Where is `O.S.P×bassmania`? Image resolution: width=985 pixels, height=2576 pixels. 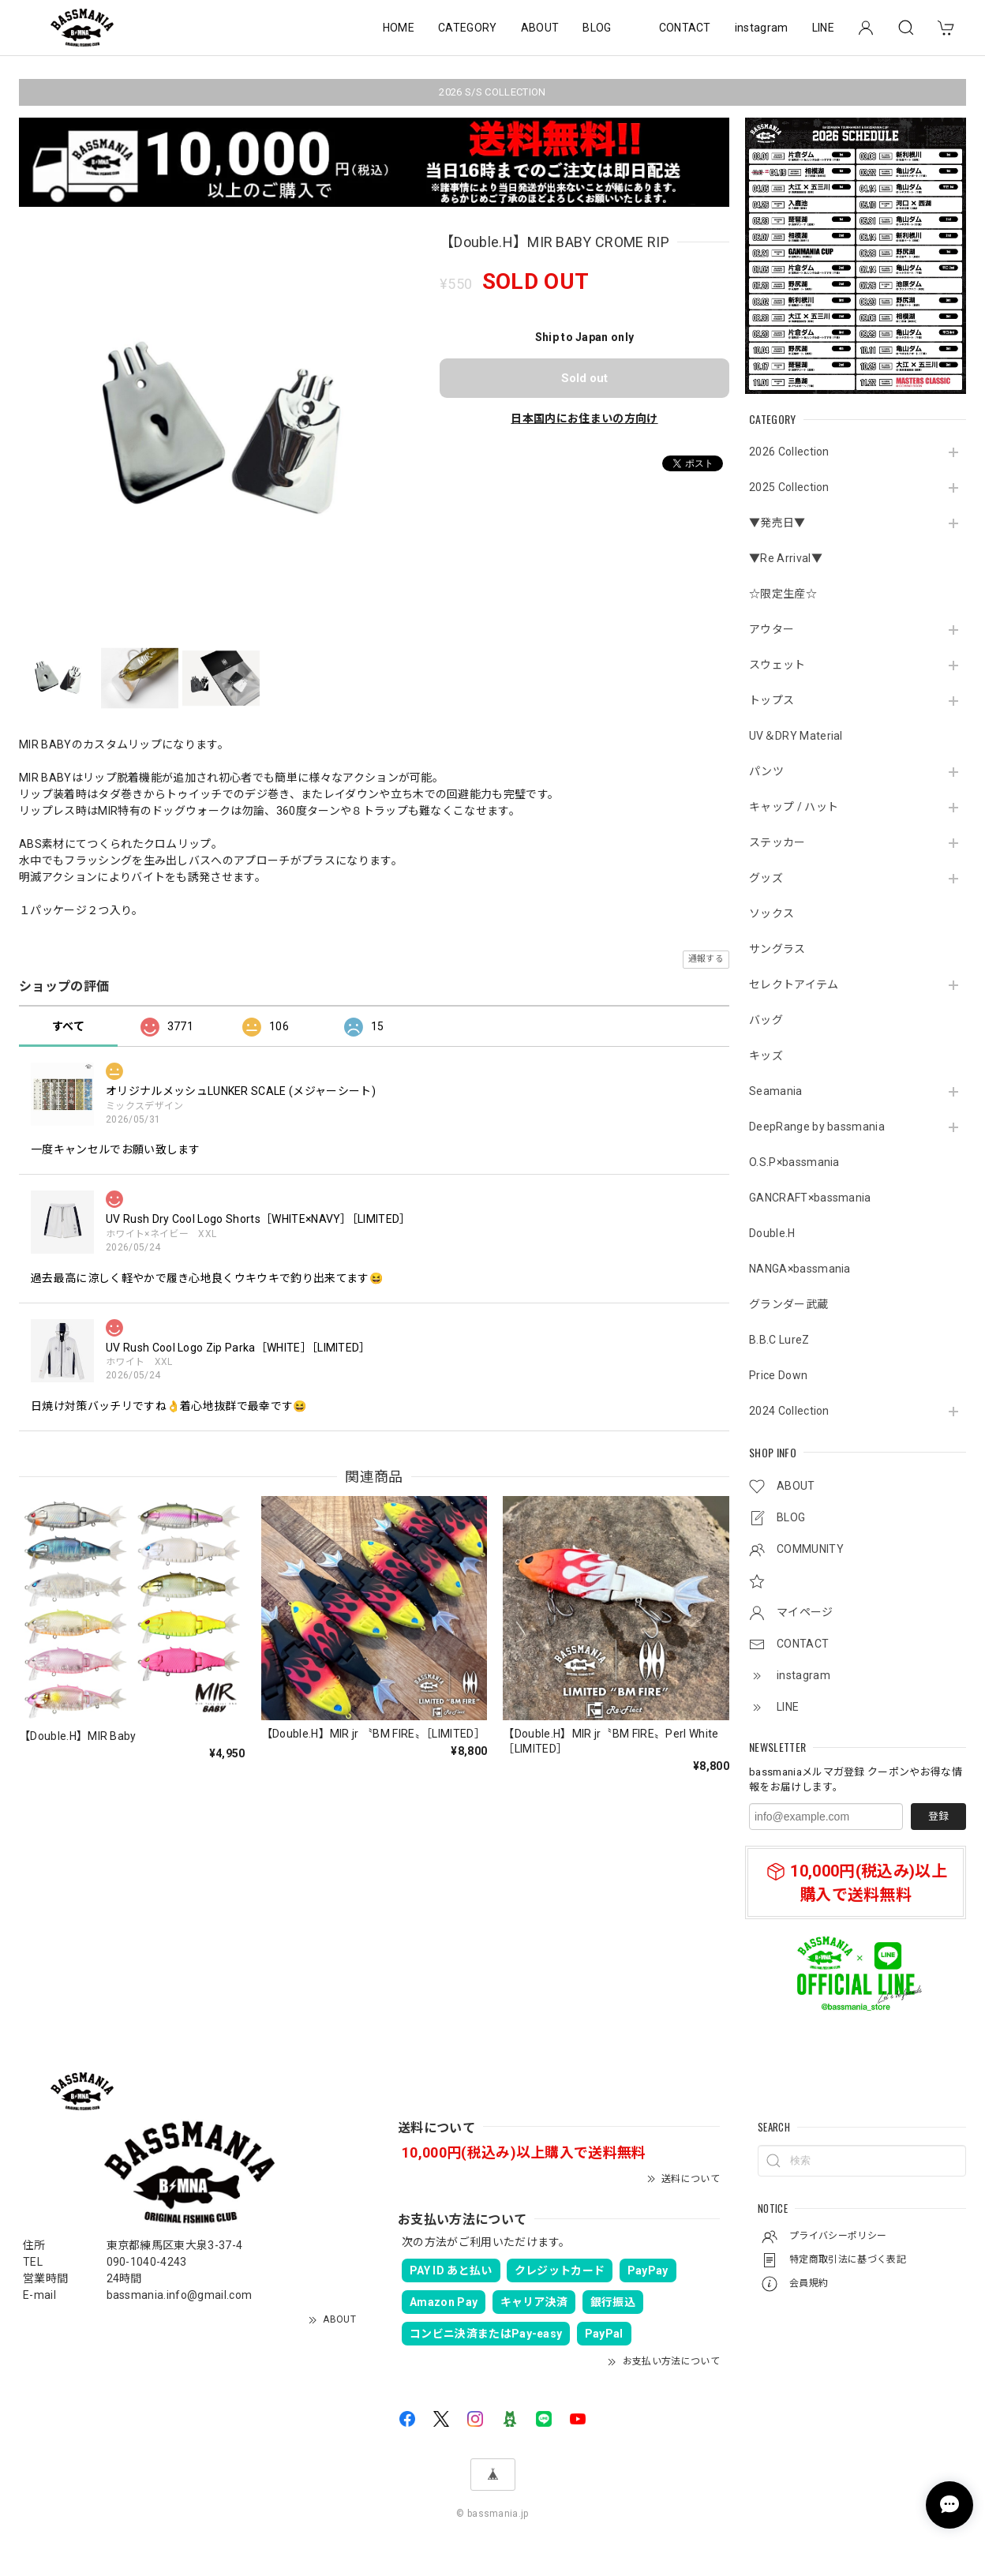
O.S.P×bassmania is located at coordinates (794, 1162).